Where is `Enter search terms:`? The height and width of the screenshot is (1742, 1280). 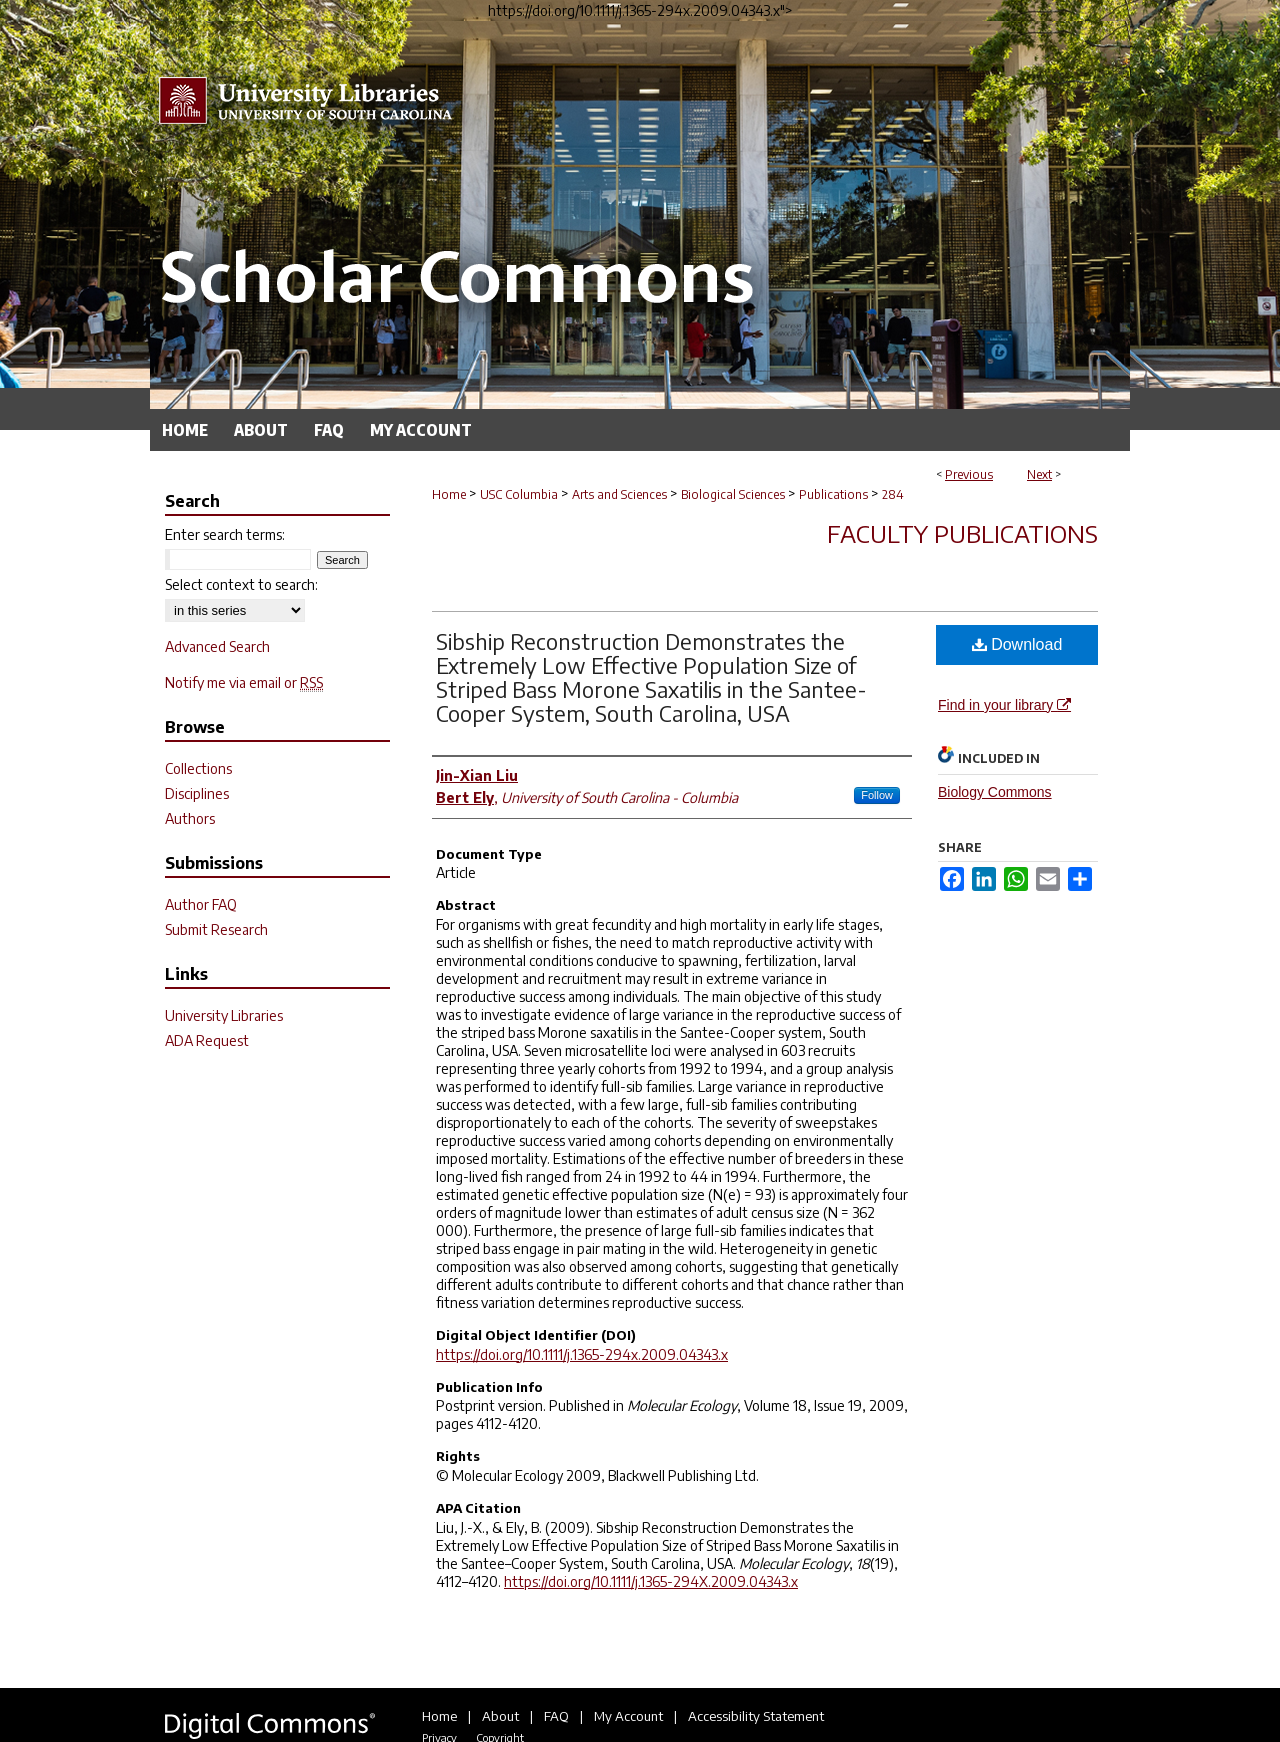
Enter search terms: is located at coordinates (225, 534).